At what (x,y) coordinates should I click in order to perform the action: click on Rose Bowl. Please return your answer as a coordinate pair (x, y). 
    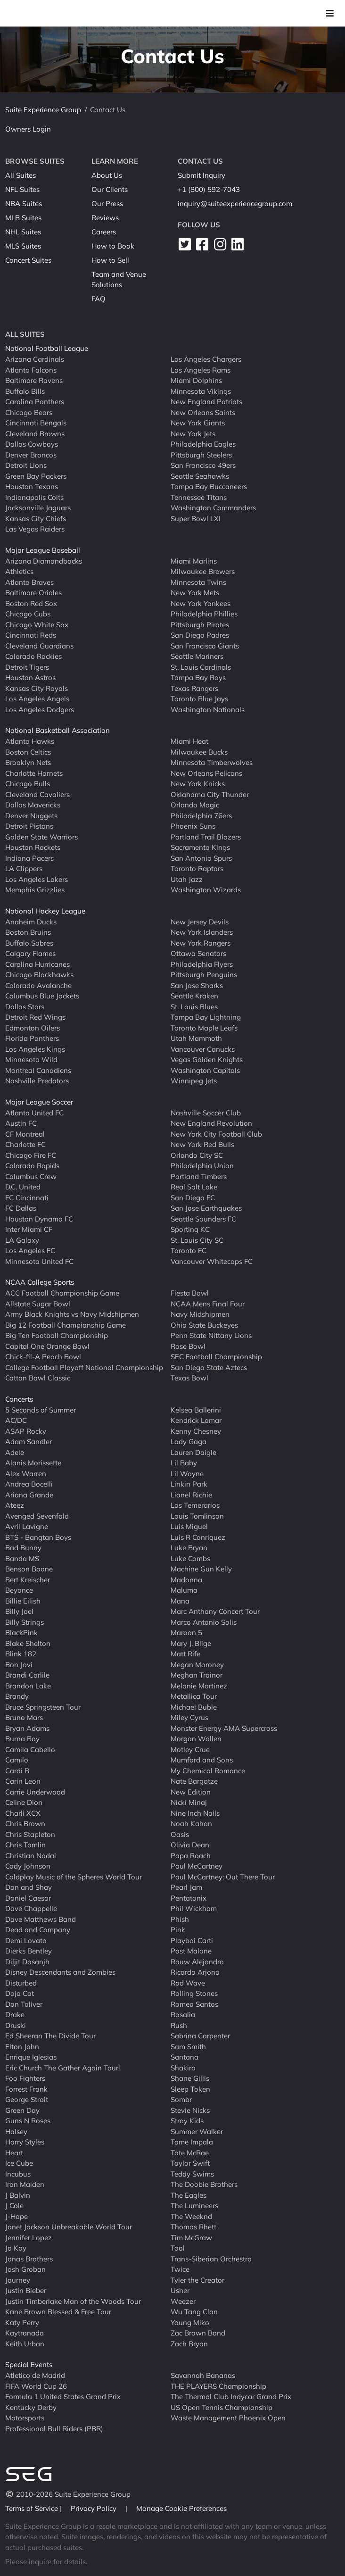
    Looking at the image, I should click on (188, 1345).